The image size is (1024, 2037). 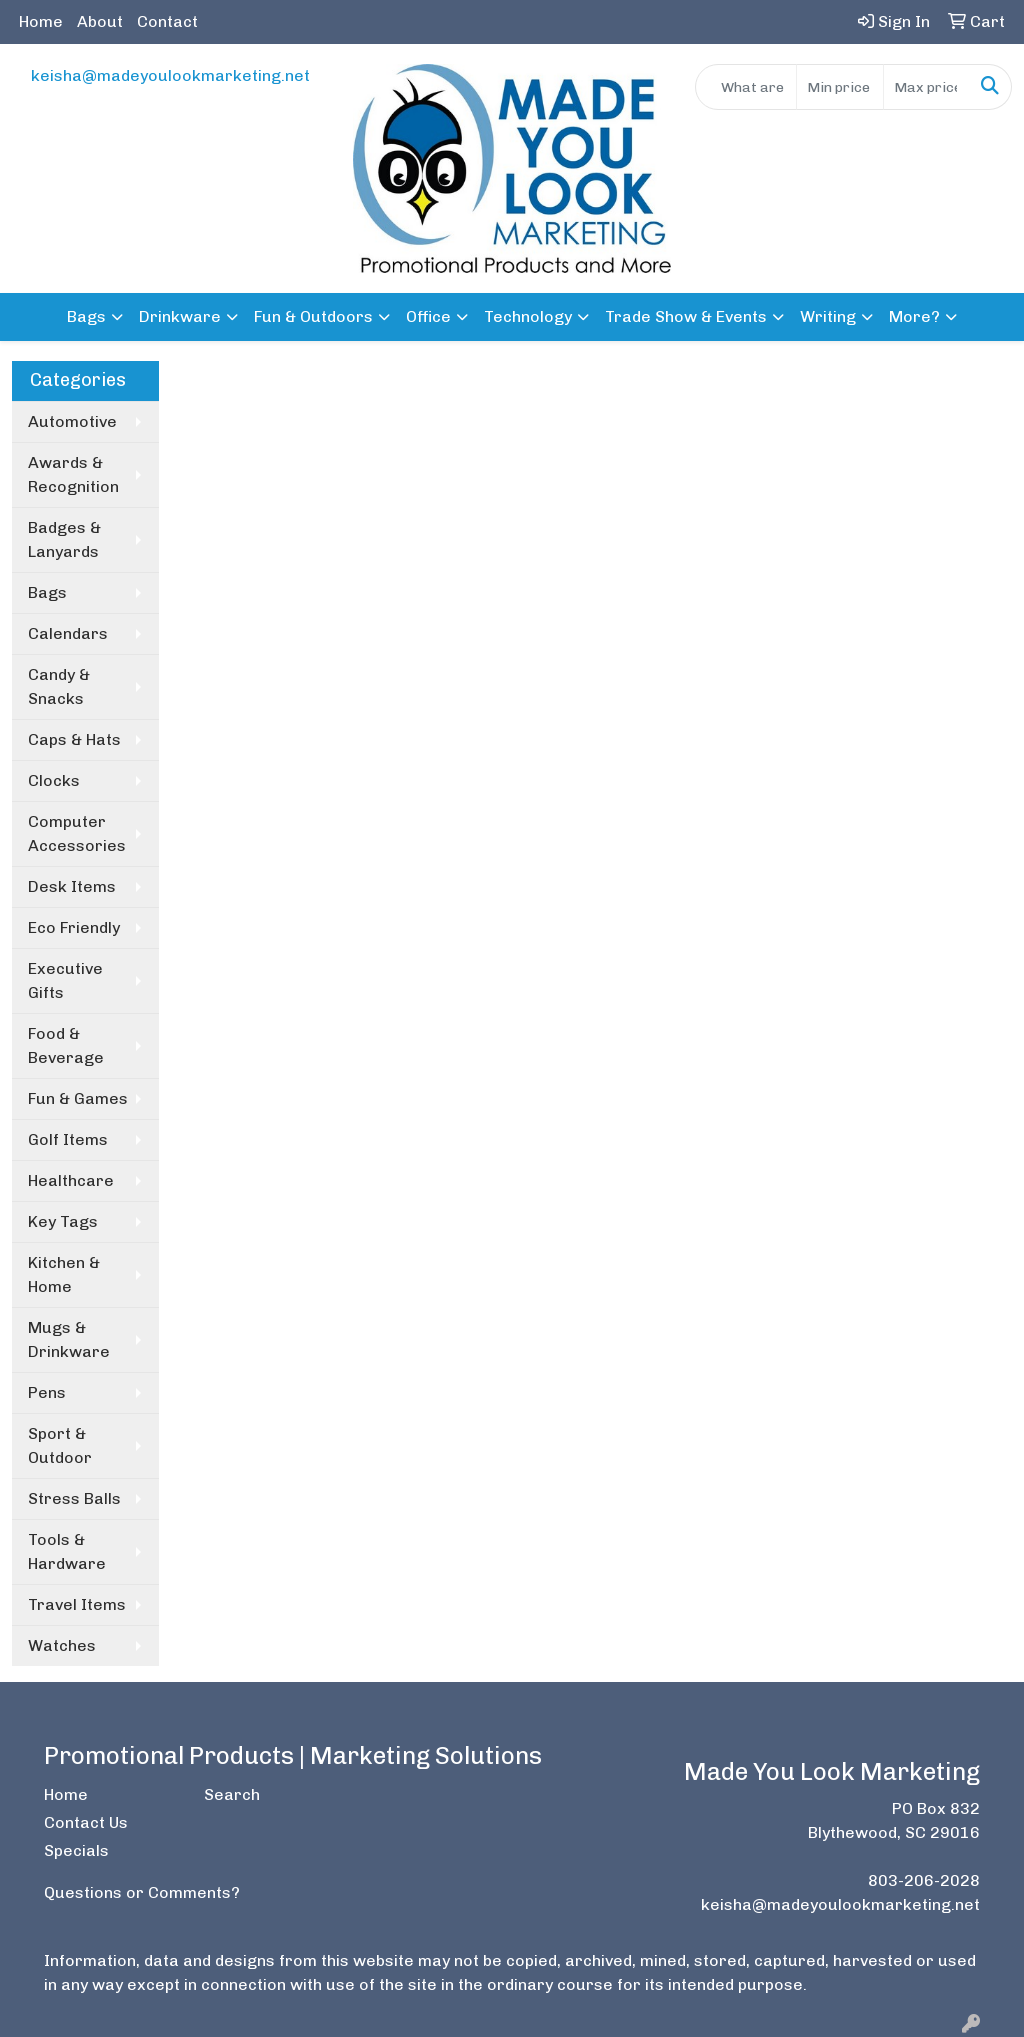 What do you see at coordinates (67, 1551) in the screenshot?
I see `Tools & Hardware` at bounding box center [67, 1551].